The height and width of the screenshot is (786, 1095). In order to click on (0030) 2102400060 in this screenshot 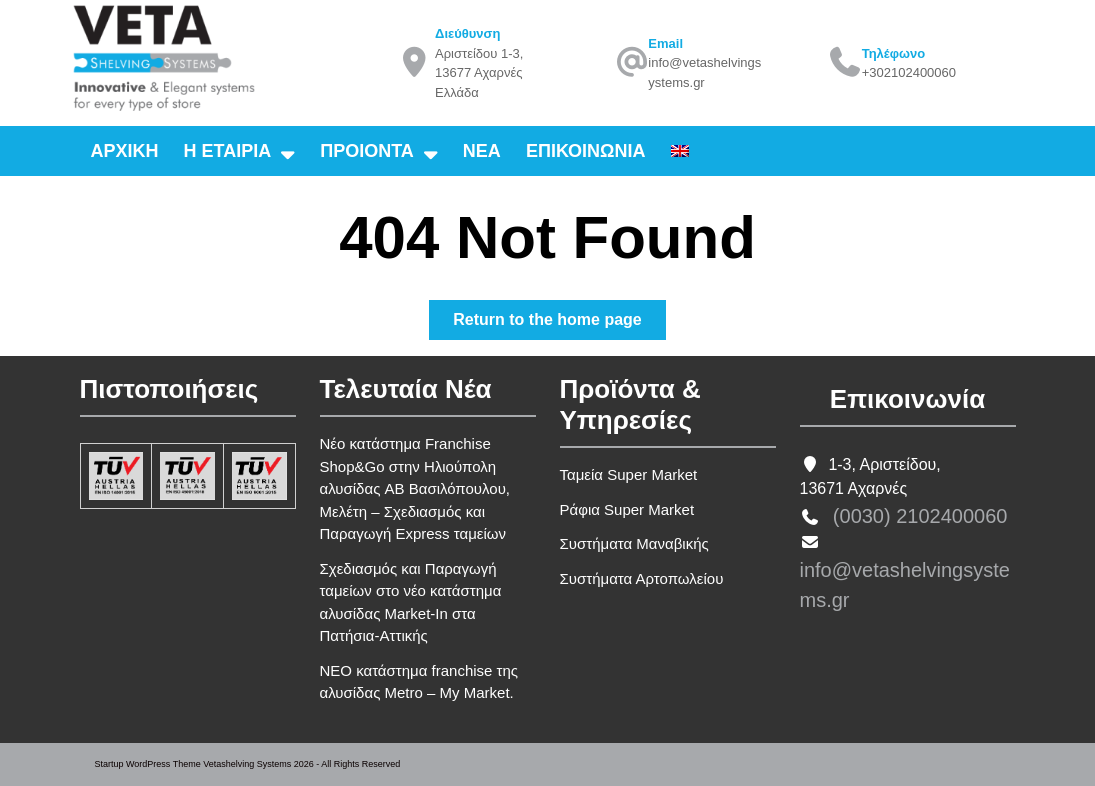, I will do `click(920, 516)`.